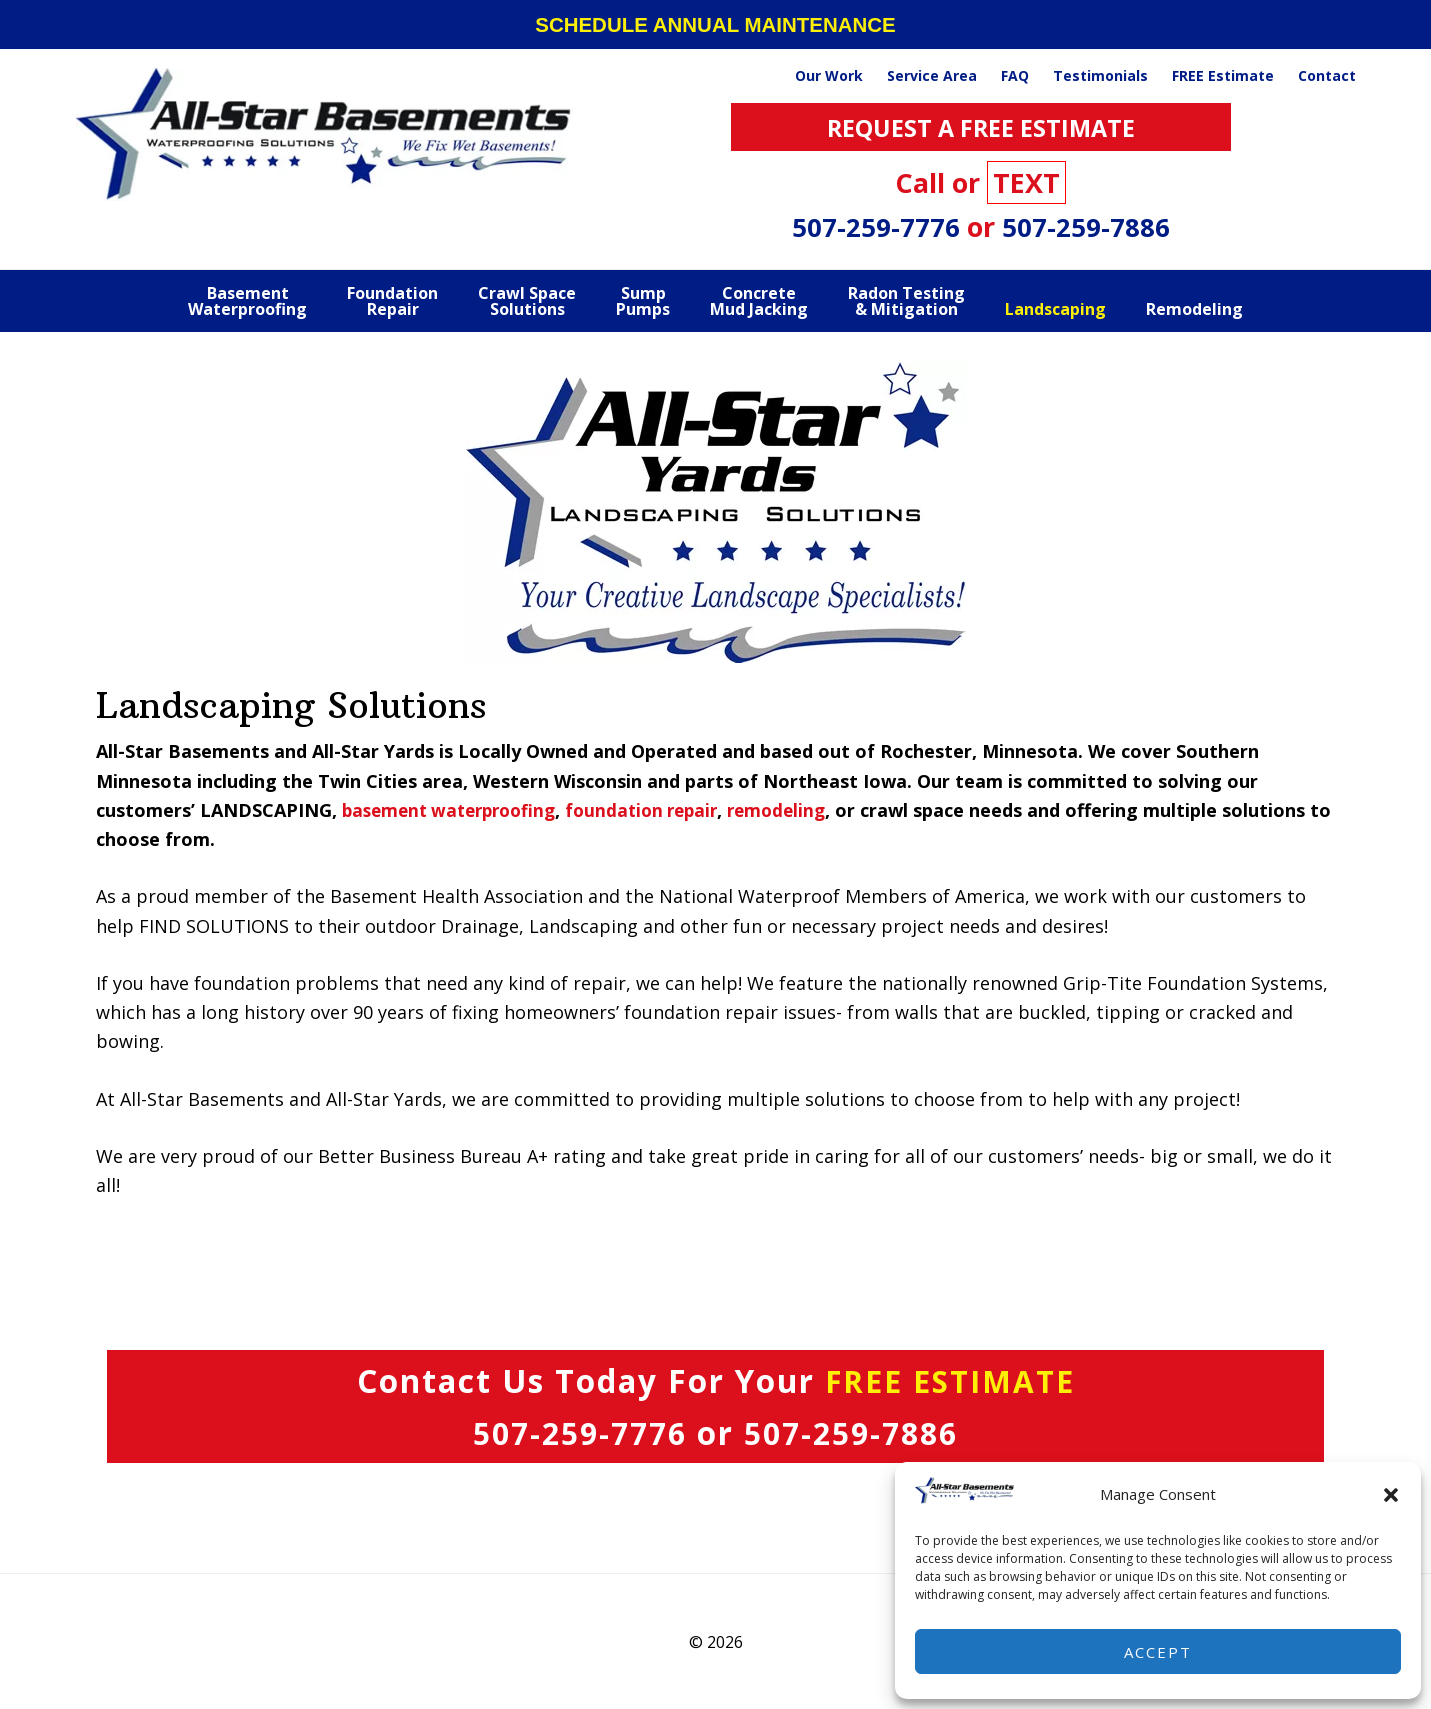 The height and width of the screenshot is (1709, 1431). What do you see at coordinates (715, 24) in the screenshot?
I see `SCHEDULE ANNUAL MAINTENANCE` at bounding box center [715, 24].